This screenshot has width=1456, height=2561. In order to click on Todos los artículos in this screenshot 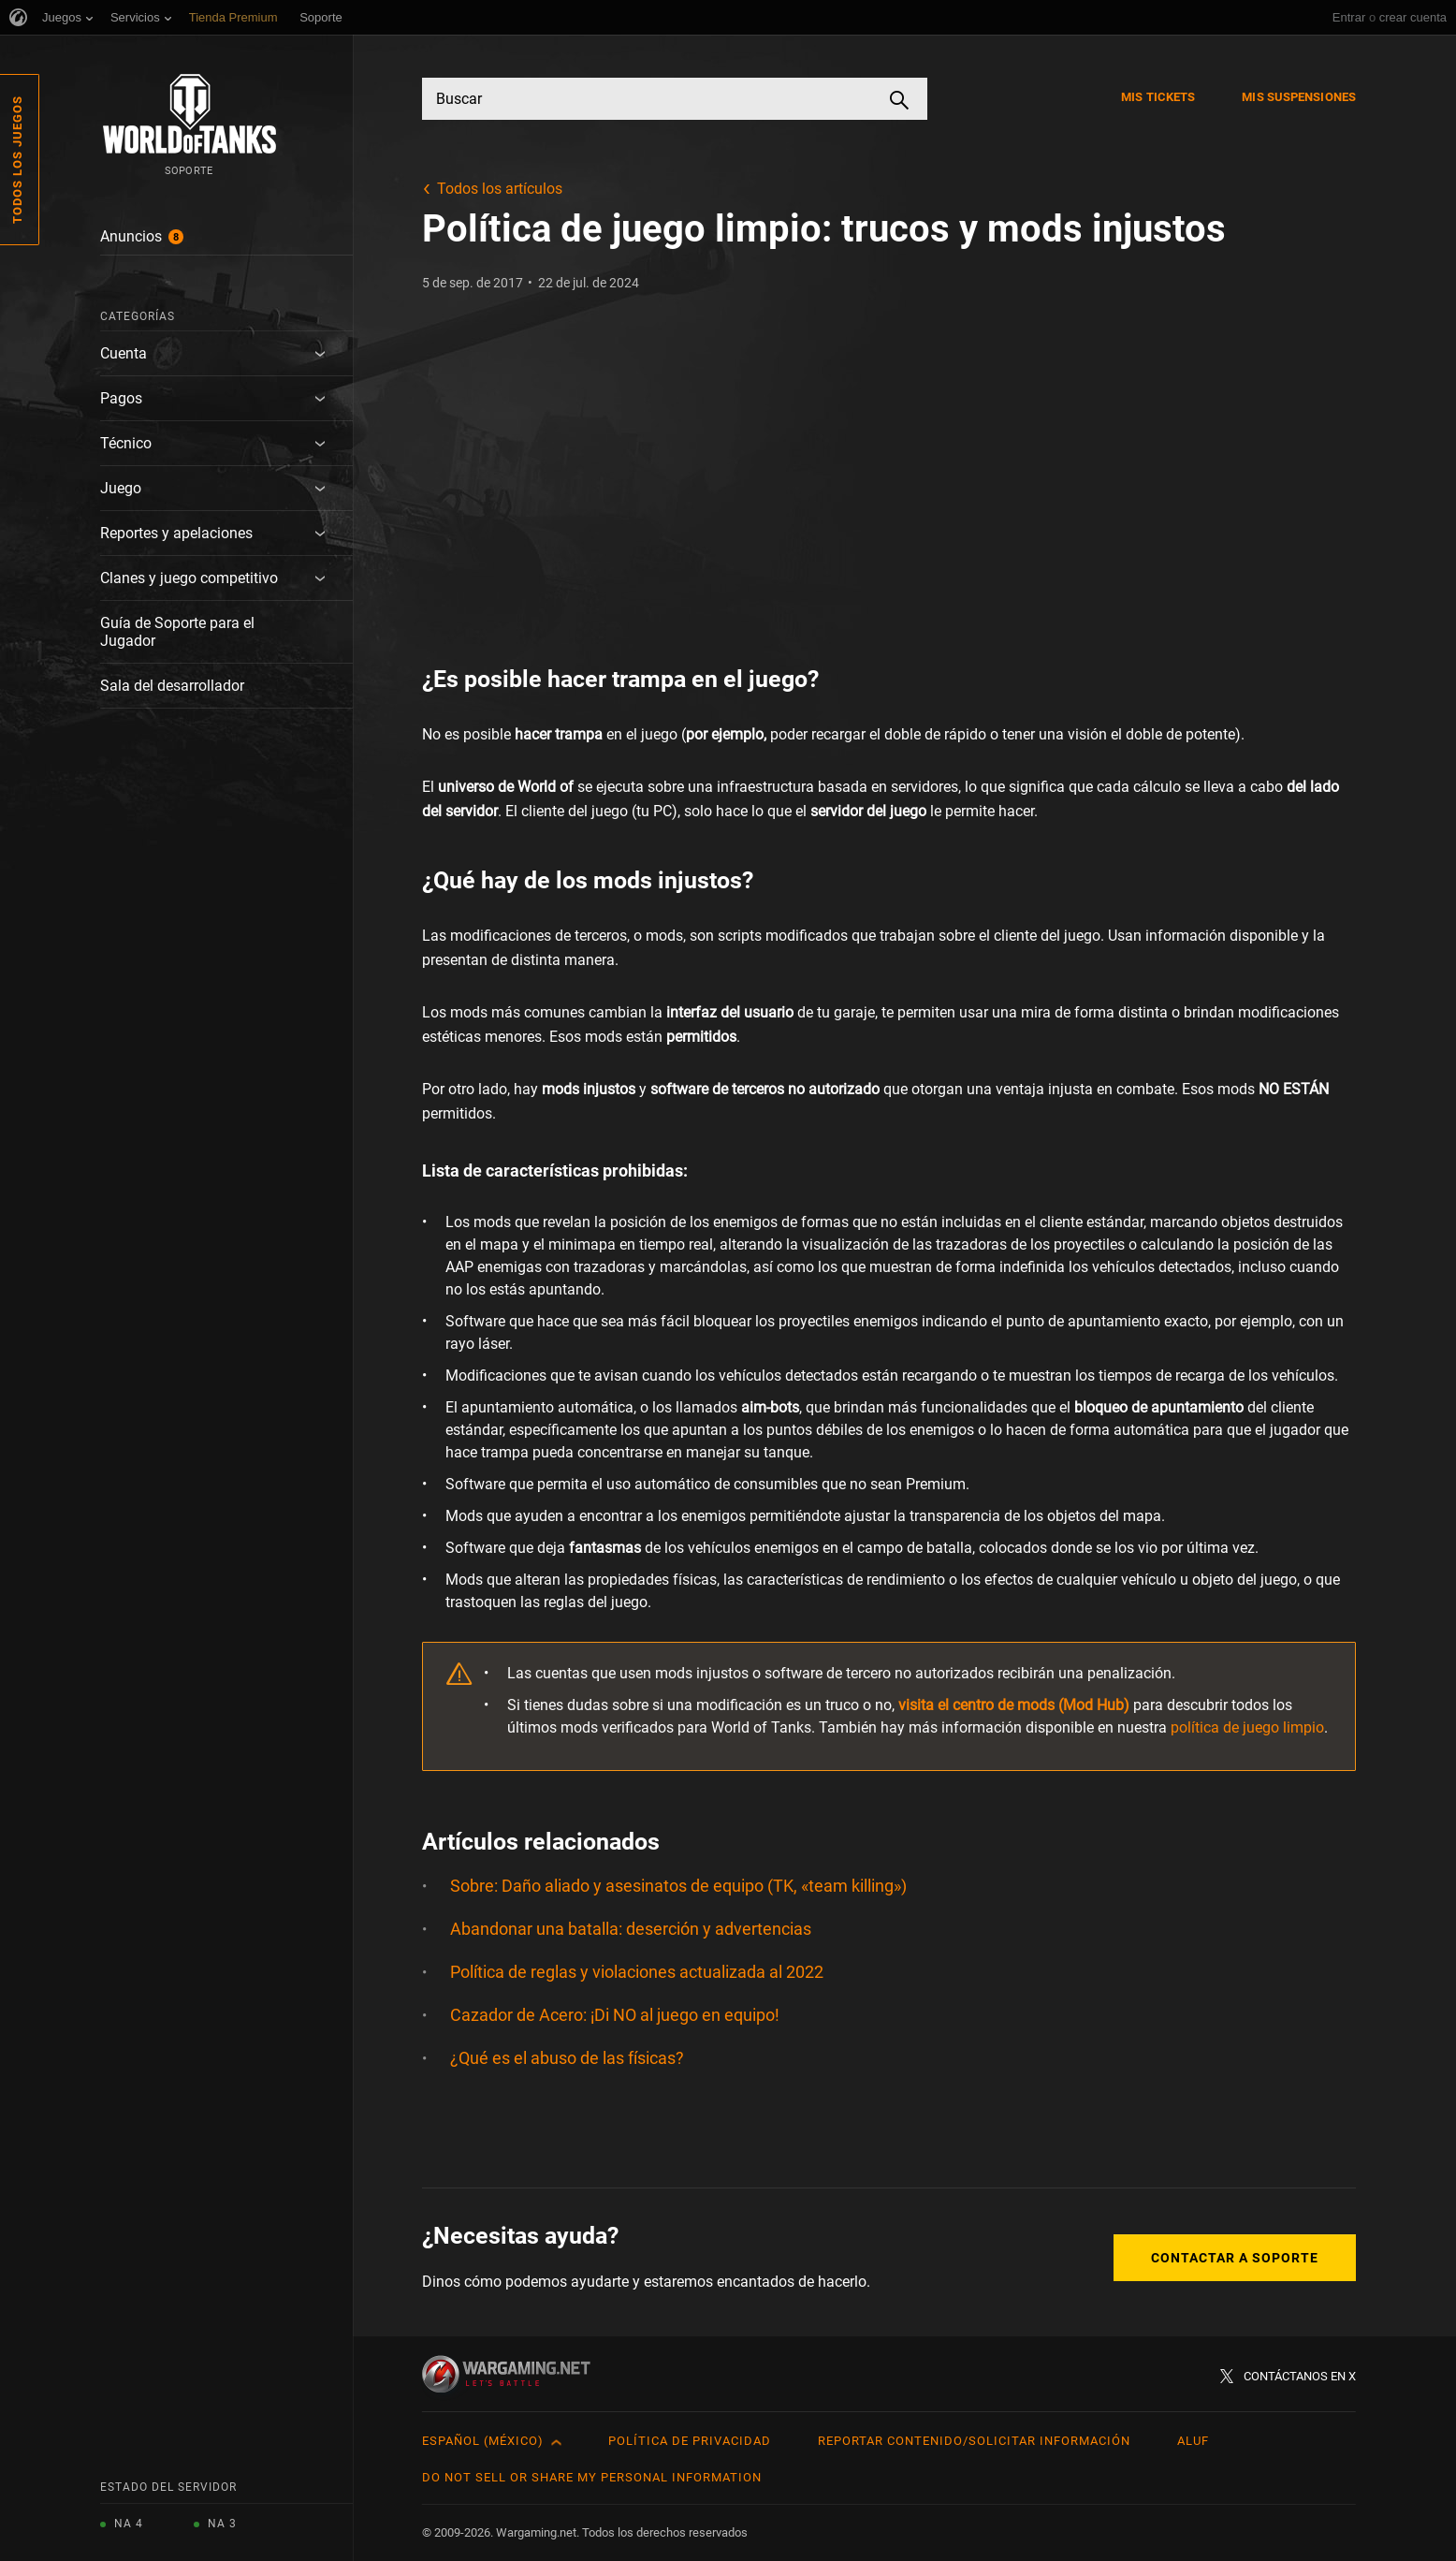, I will do `click(499, 189)`.